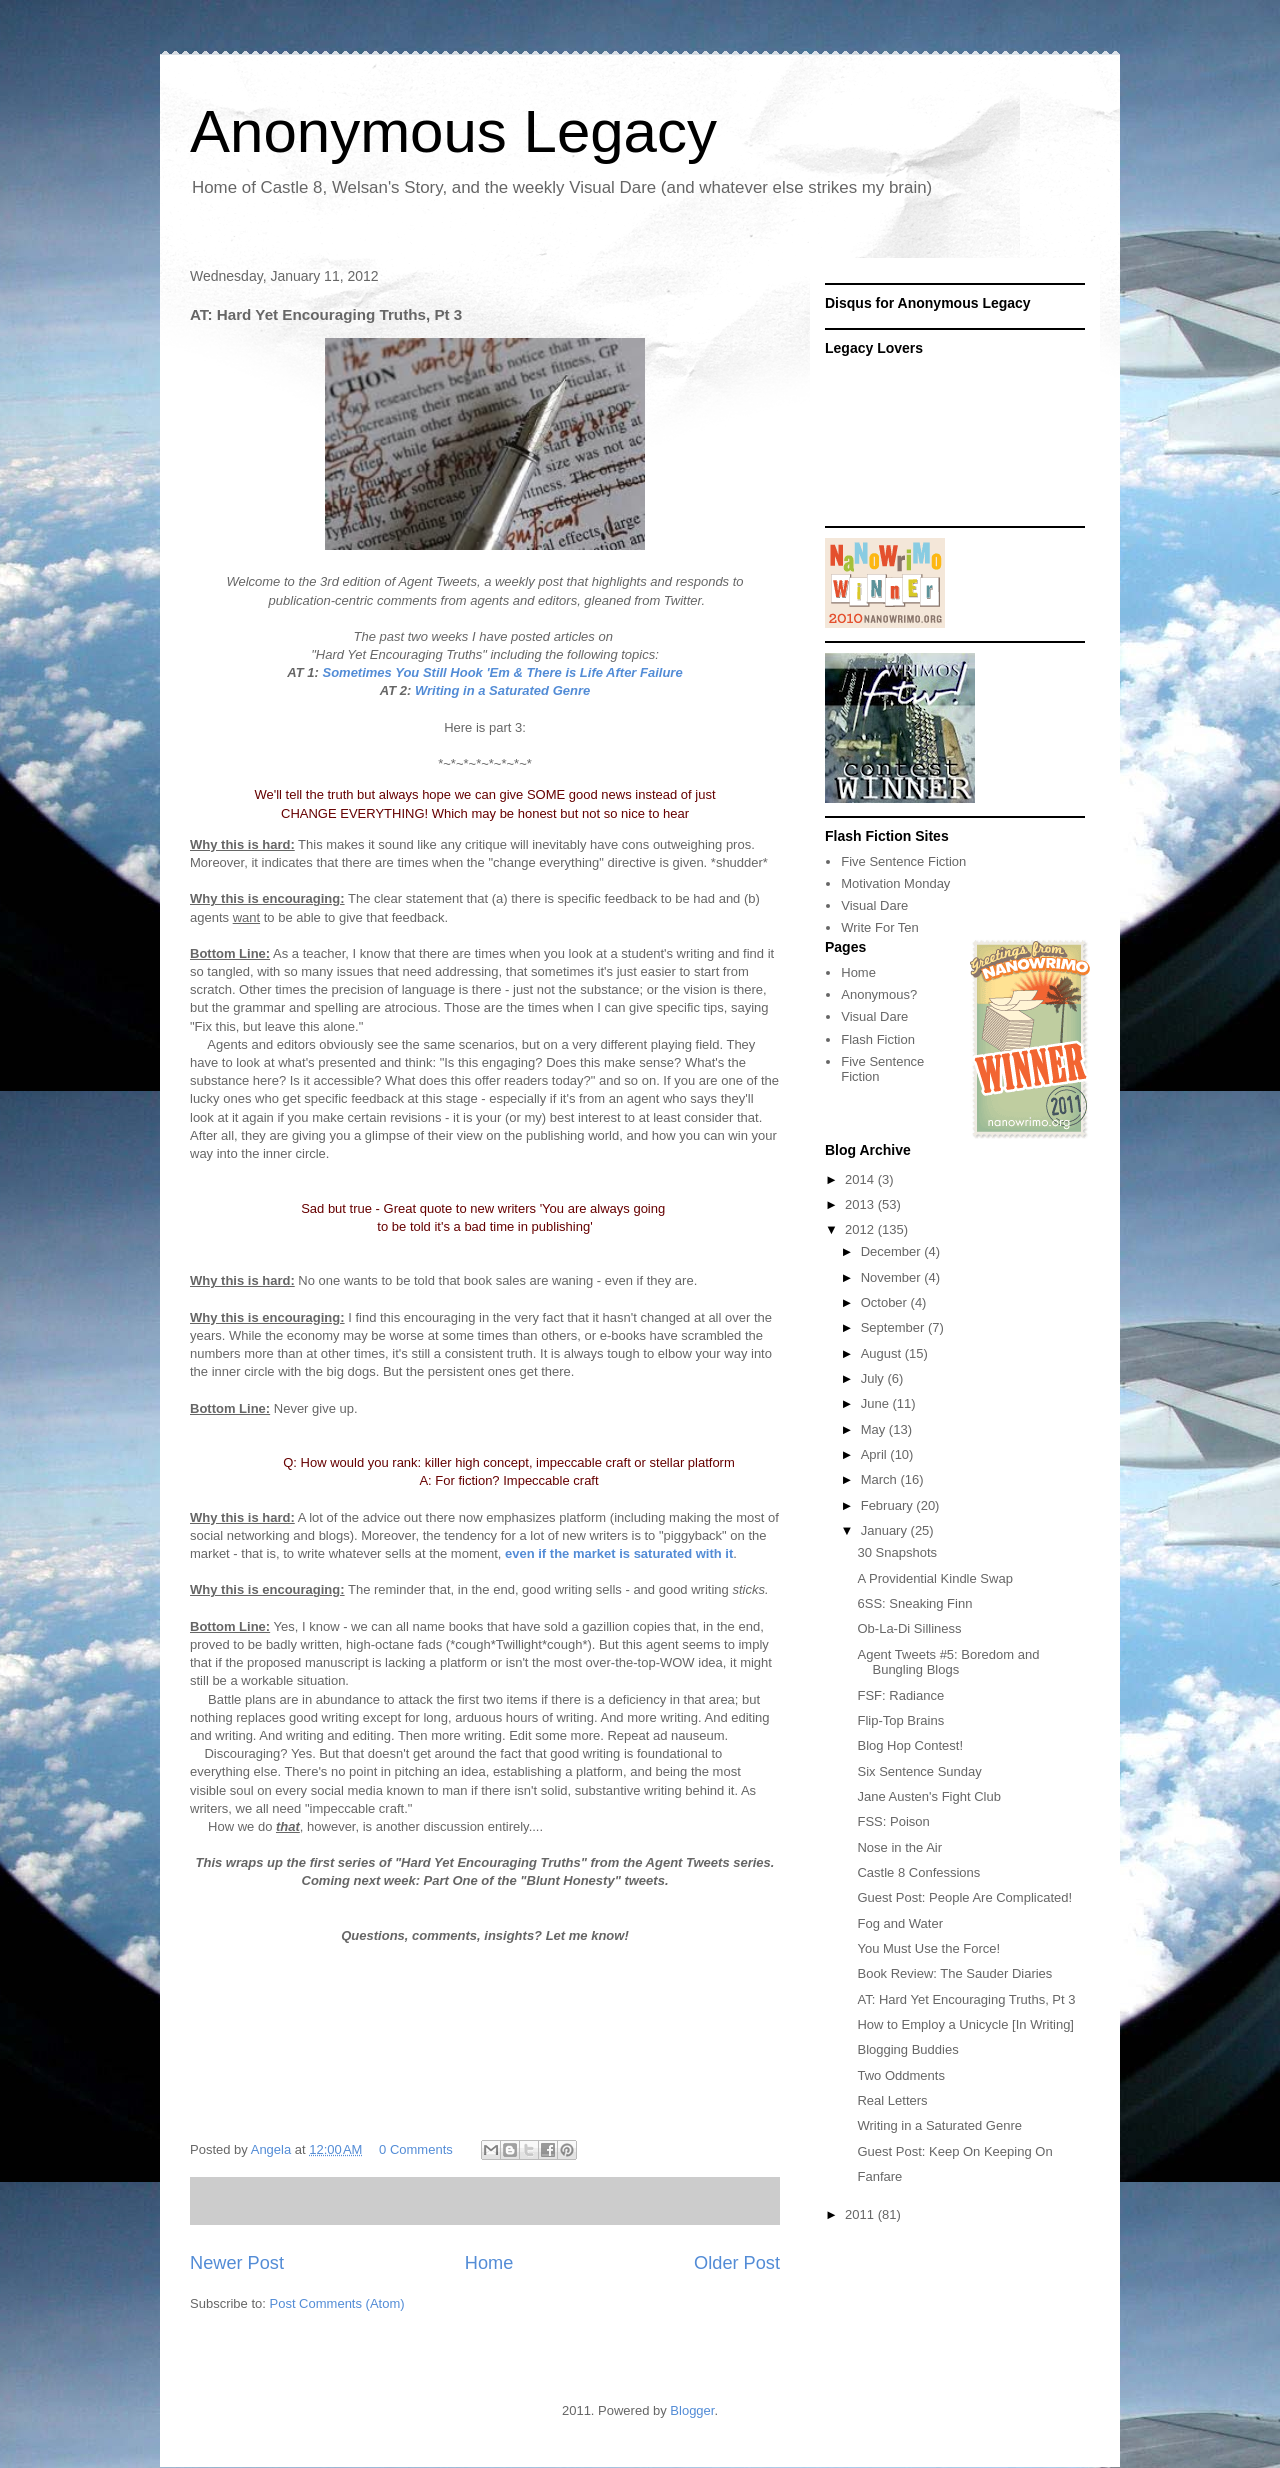  What do you see at coordinates (893, 1251) in the screenshot?
I see `December` at bounding box center [893, 1251].